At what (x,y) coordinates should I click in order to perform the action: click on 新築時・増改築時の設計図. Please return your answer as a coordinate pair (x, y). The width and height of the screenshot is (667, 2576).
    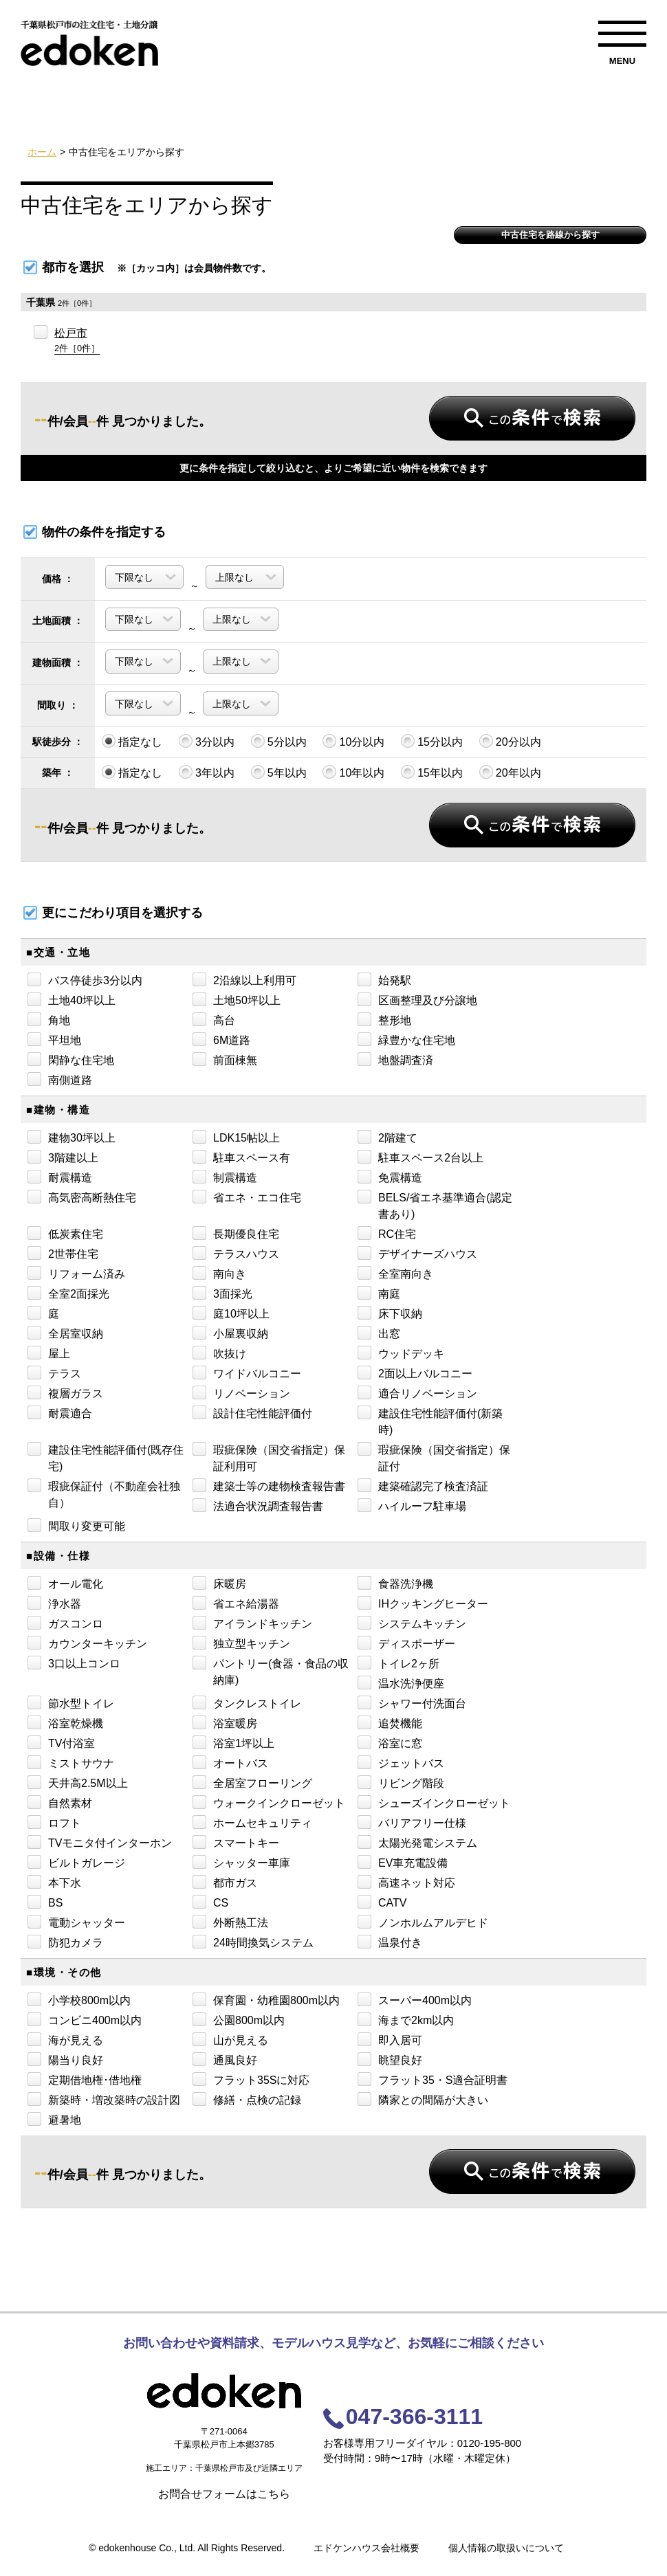
    Looking at the image, I should click on (104, 2099).